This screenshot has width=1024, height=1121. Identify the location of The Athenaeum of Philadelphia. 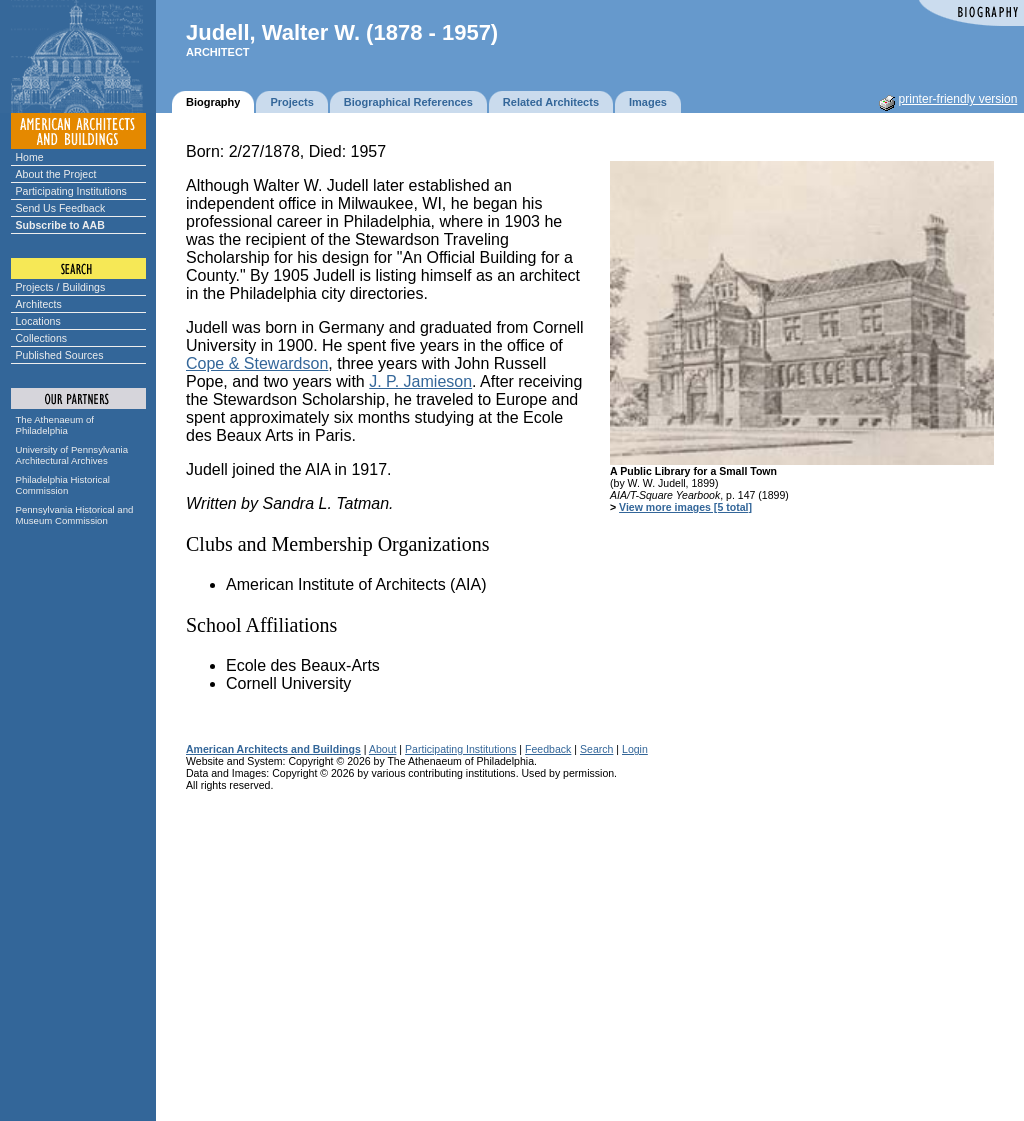
(55, 425).